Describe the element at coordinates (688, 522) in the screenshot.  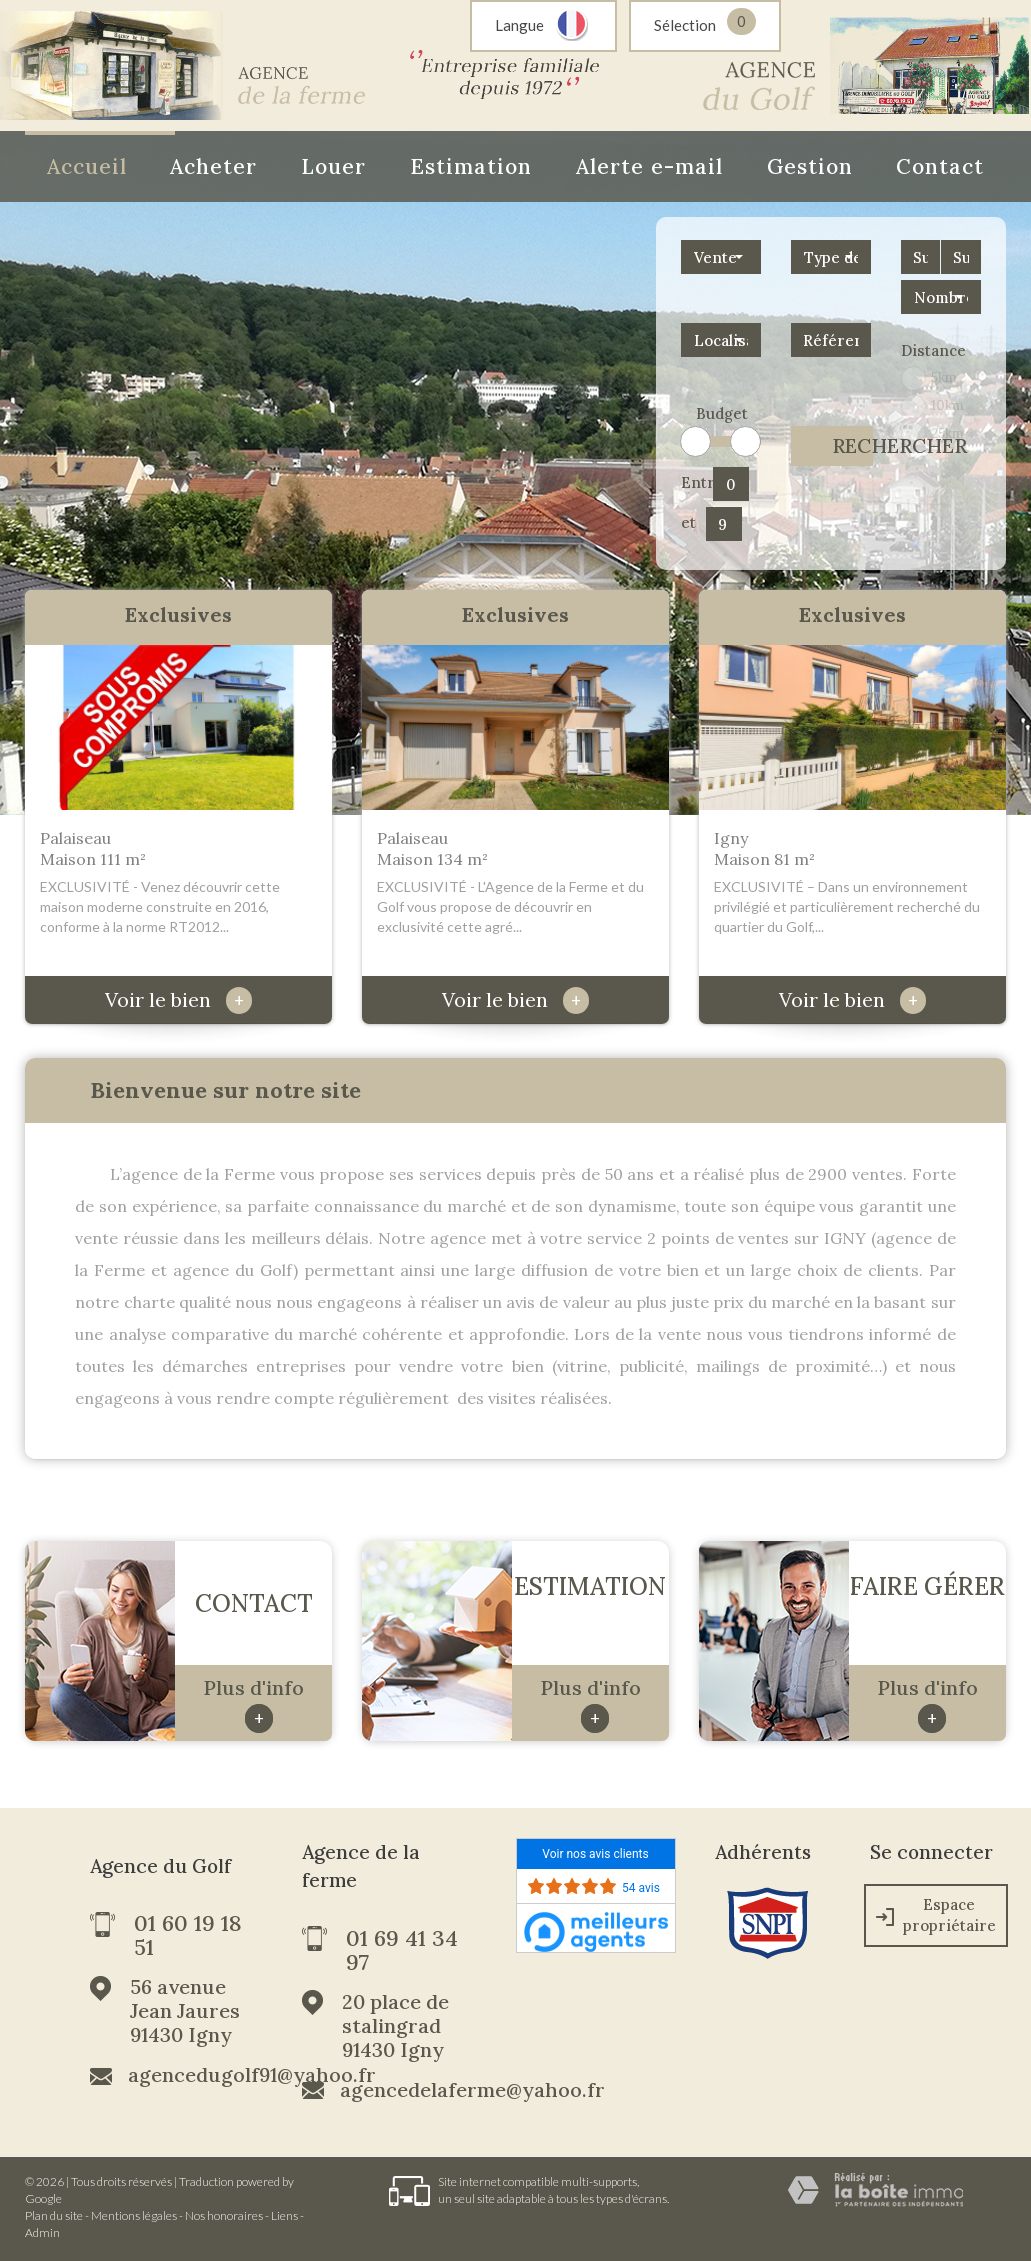
I see `et` at that location.